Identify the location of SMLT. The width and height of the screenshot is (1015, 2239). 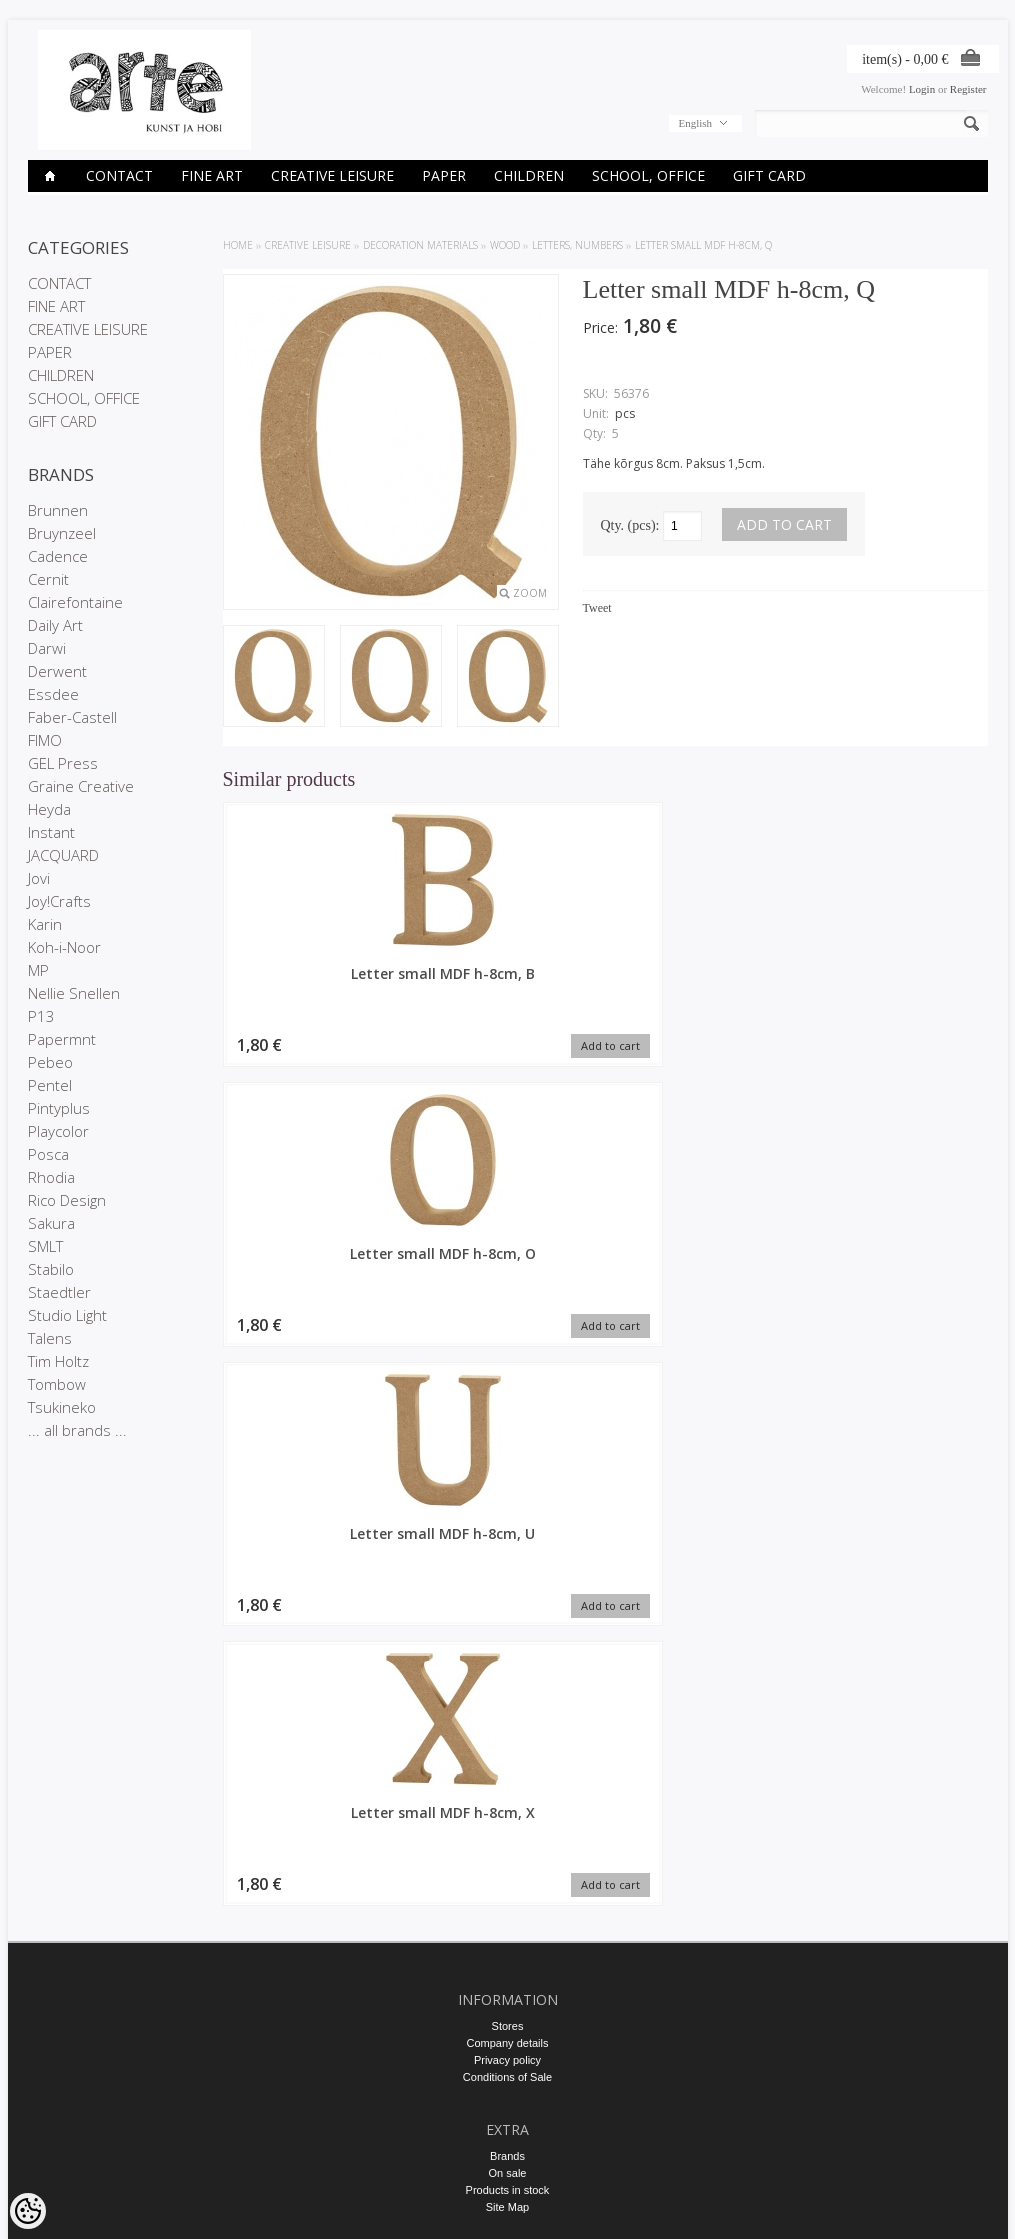
(45, 1246).